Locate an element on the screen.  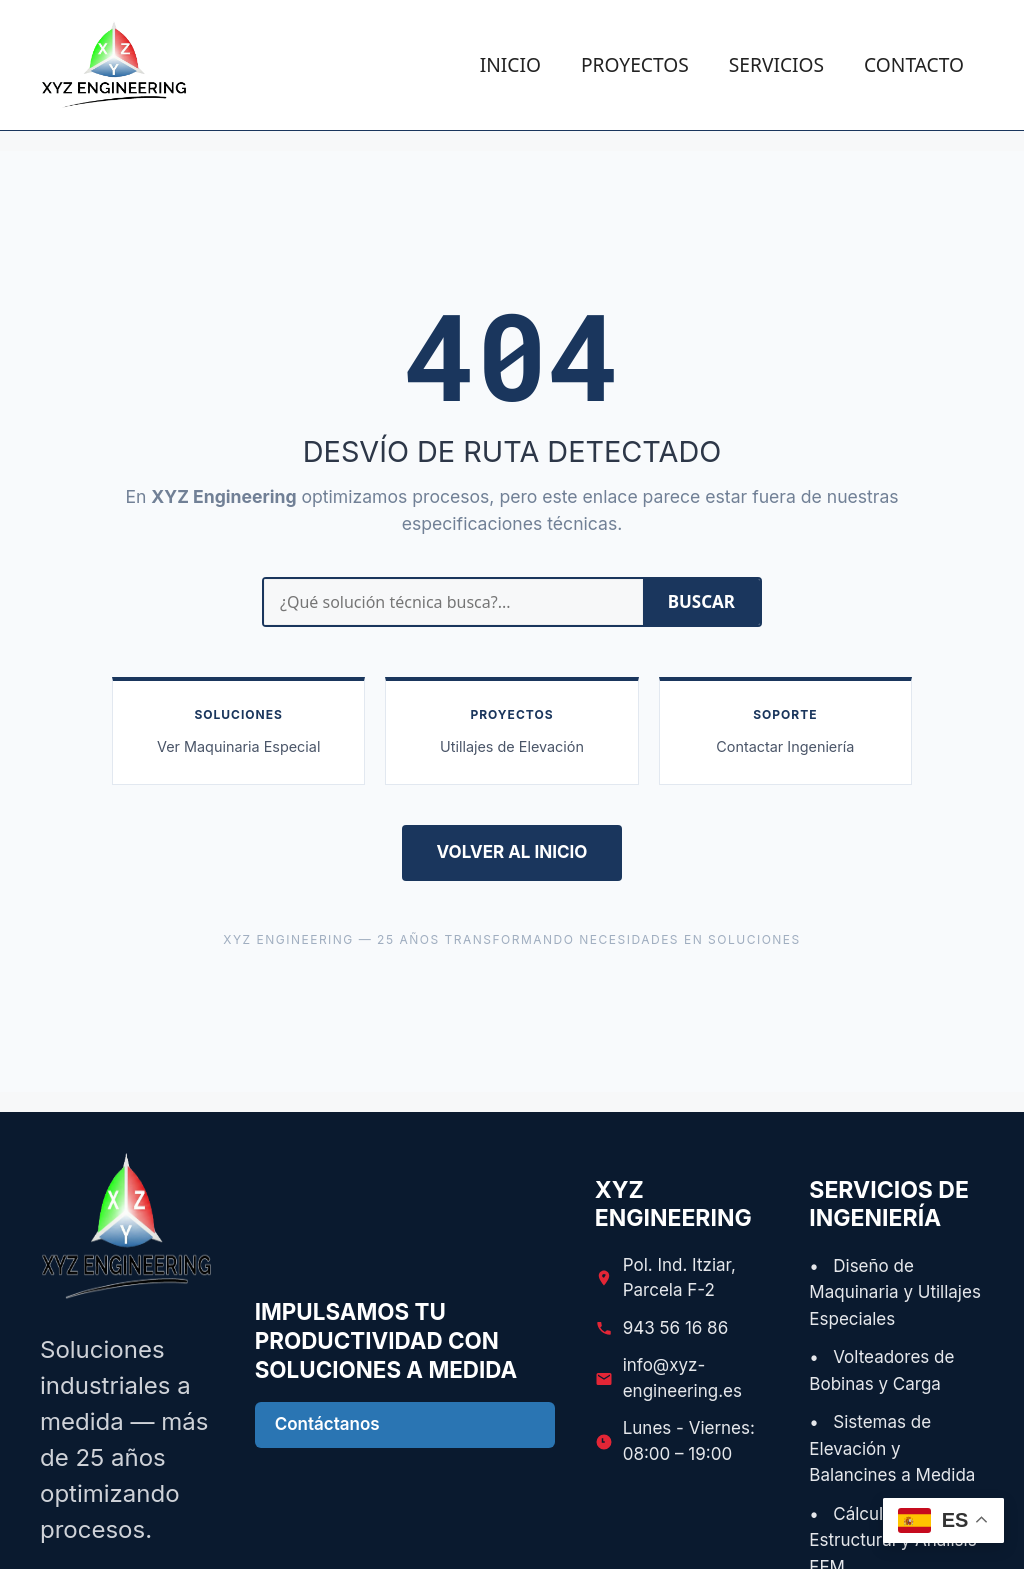
• Diseño de Maquinaria y Utillajes Especiales is located at coordinates (895, 1292).